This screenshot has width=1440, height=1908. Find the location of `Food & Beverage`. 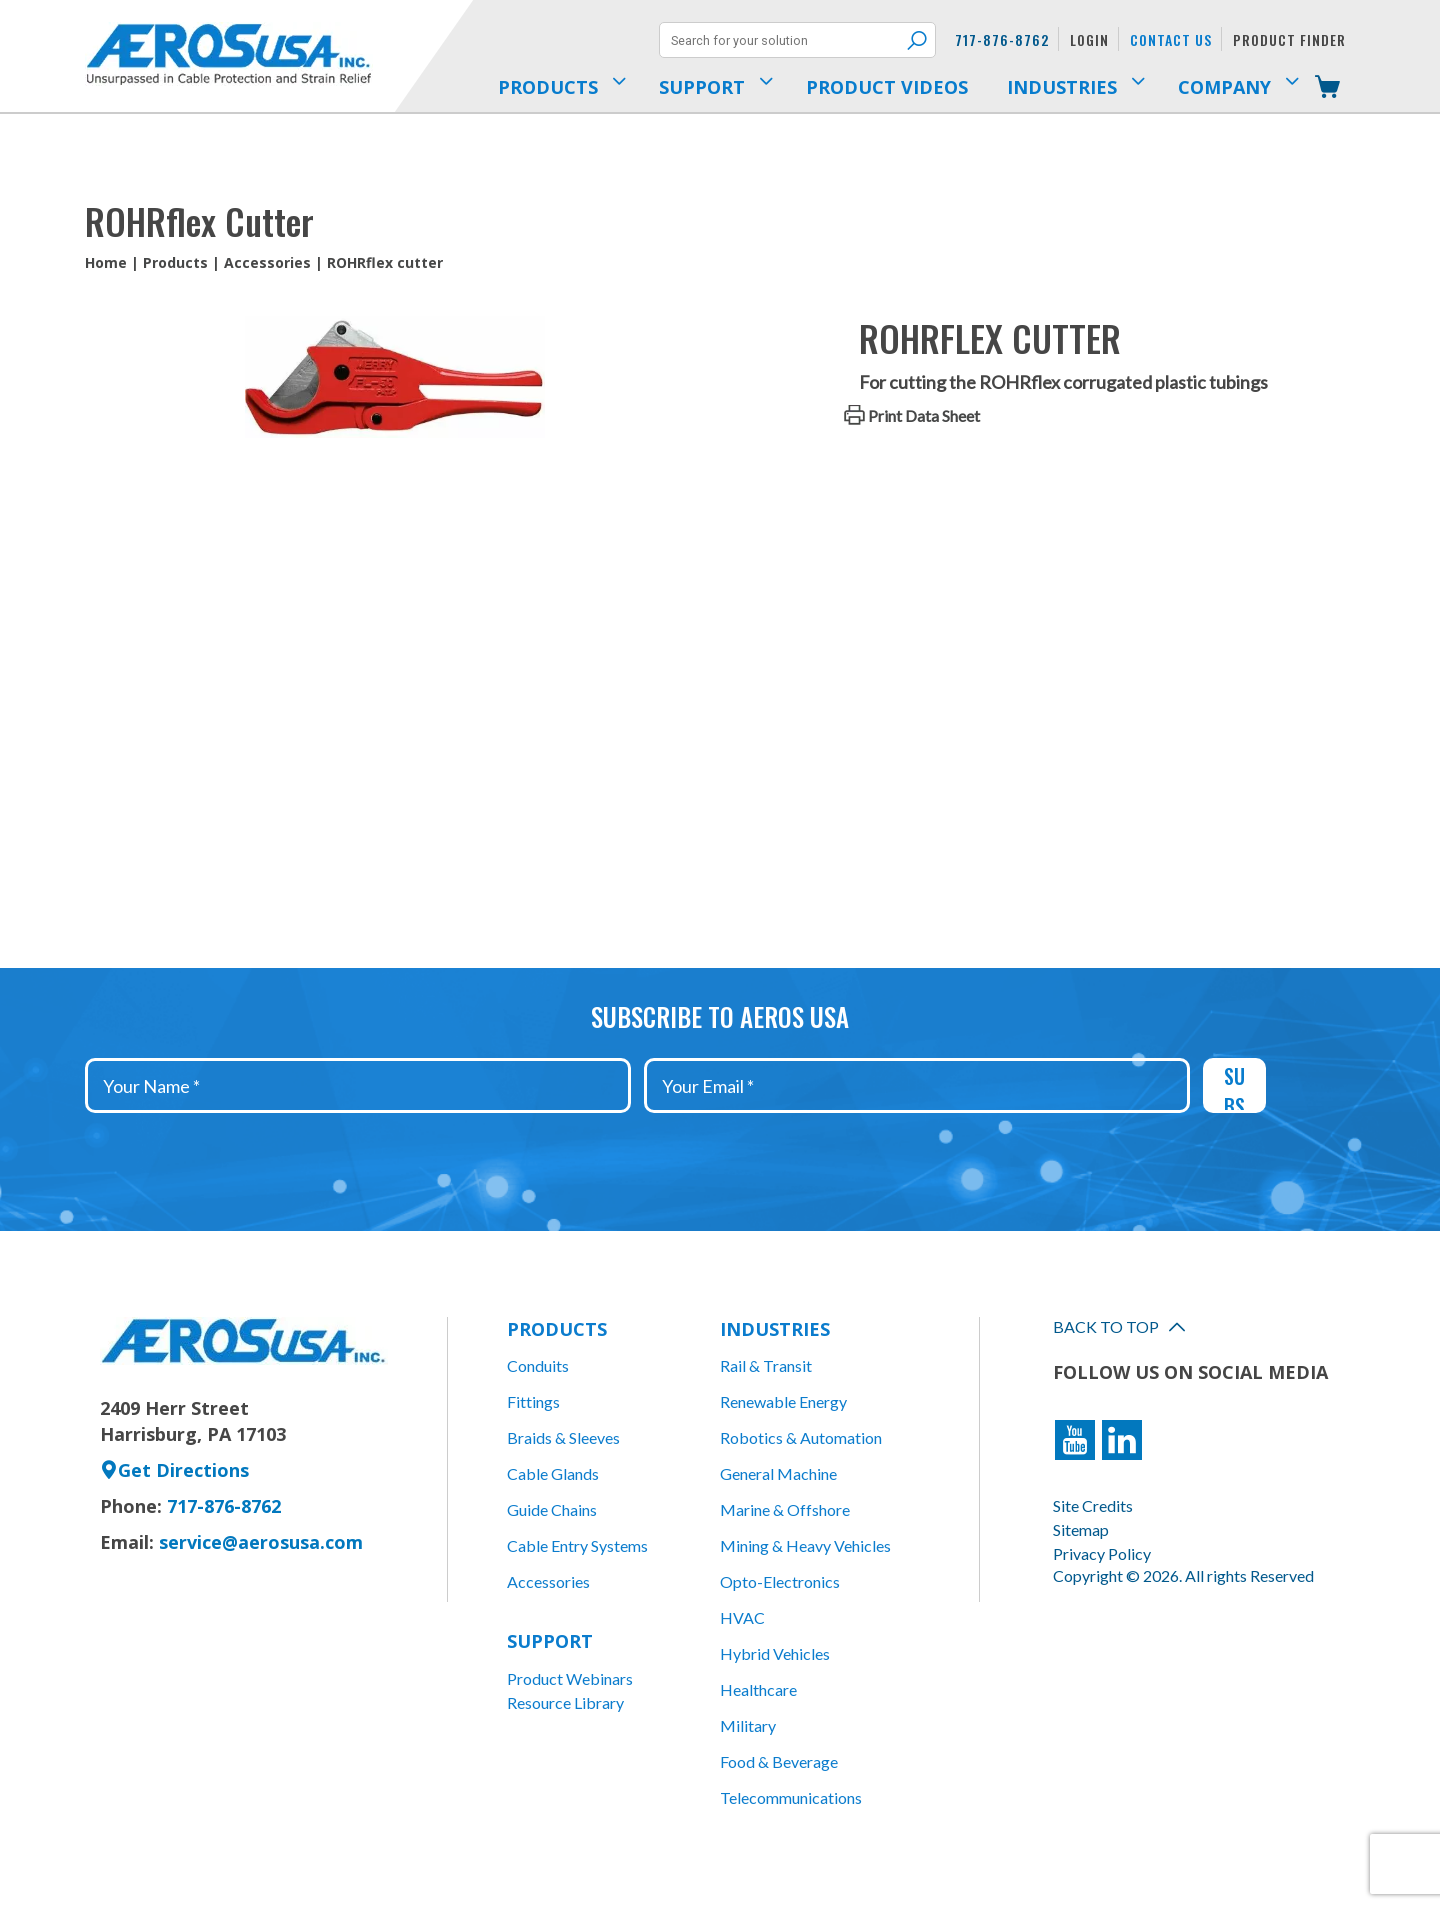

Food & Beverage is located at coordinates (779, 1761).